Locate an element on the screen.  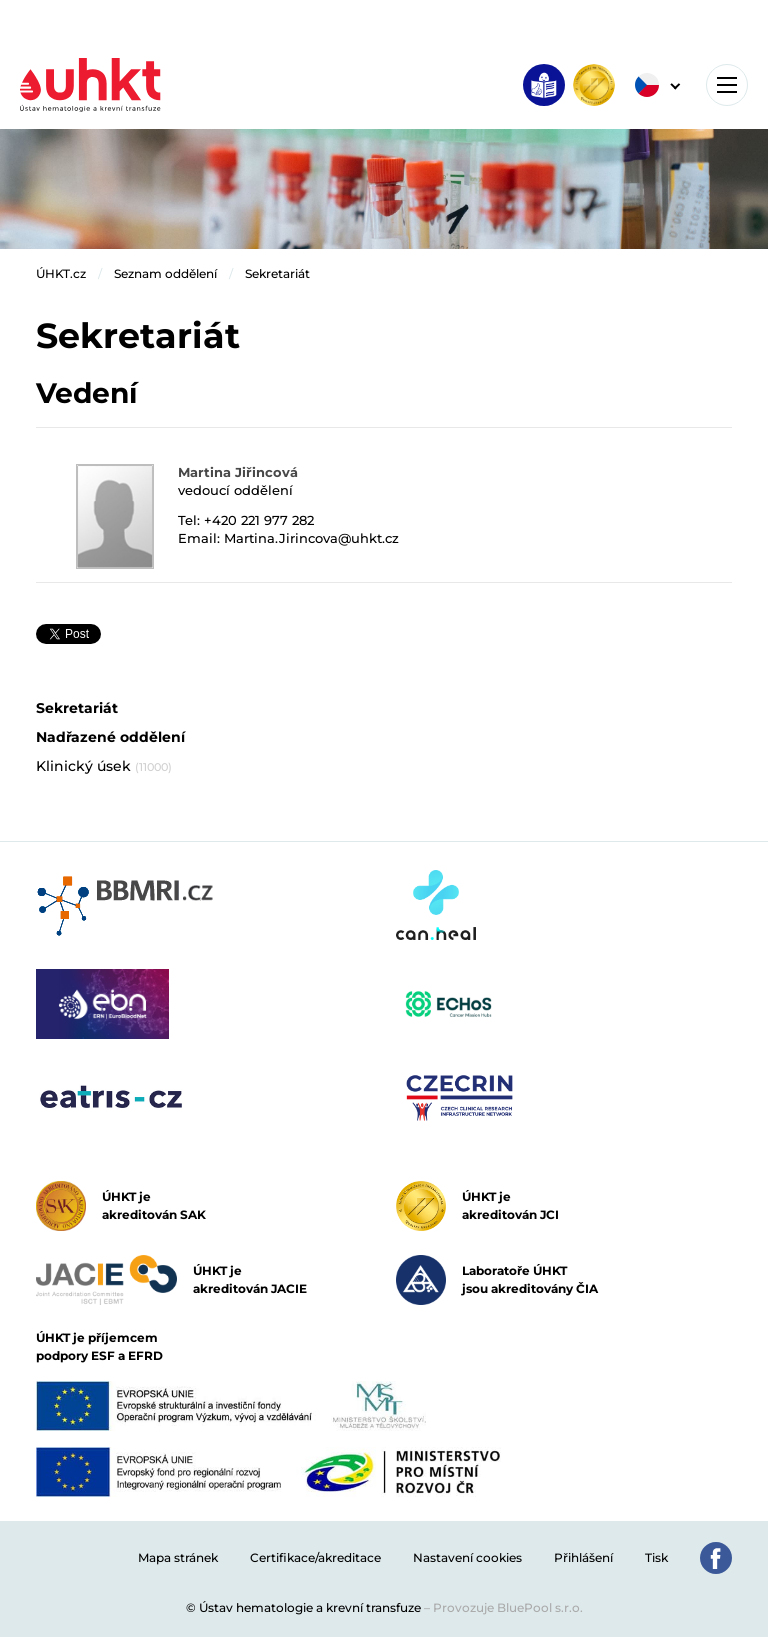
ÚHKT.cz is located at coordinates (61, 273).